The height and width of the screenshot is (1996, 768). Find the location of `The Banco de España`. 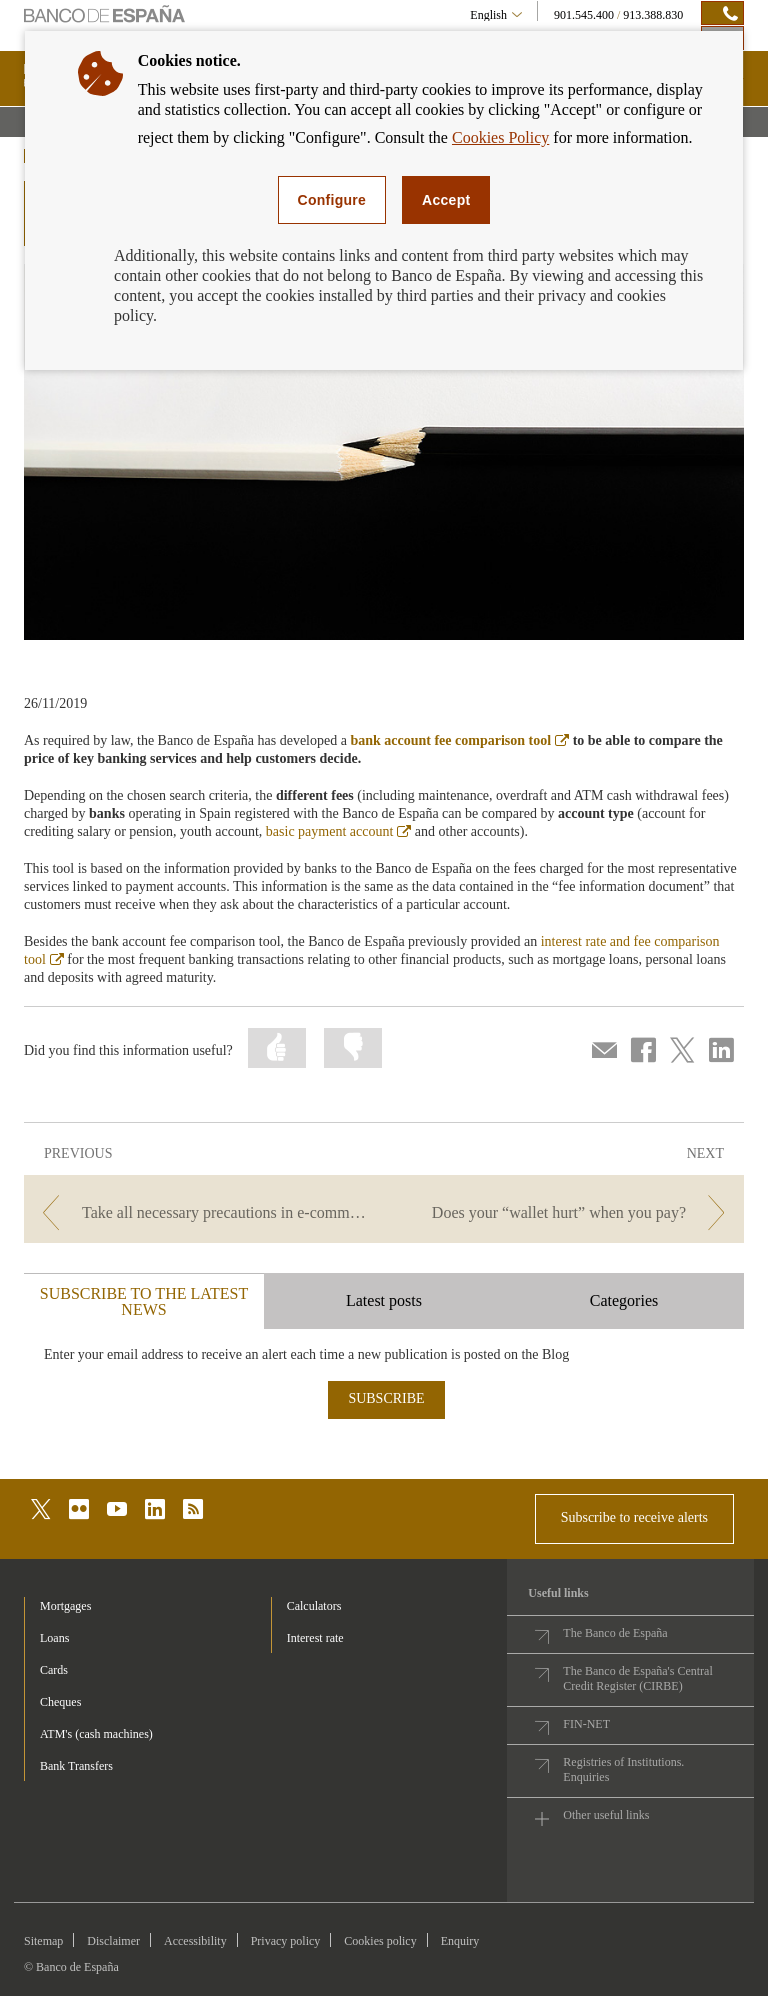

The Banco de España is located at coordinates (615, 1633).